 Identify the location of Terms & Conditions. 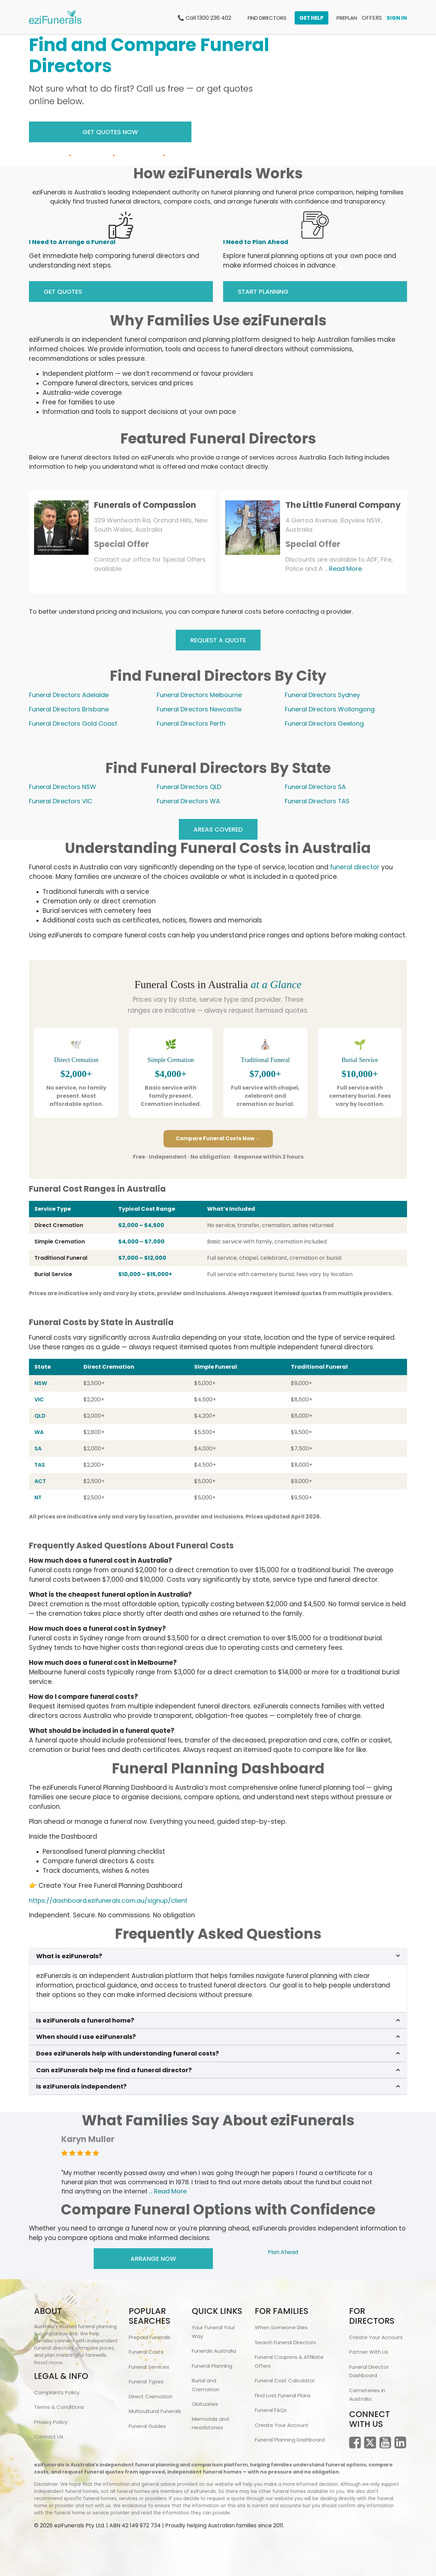
(59, 2407).